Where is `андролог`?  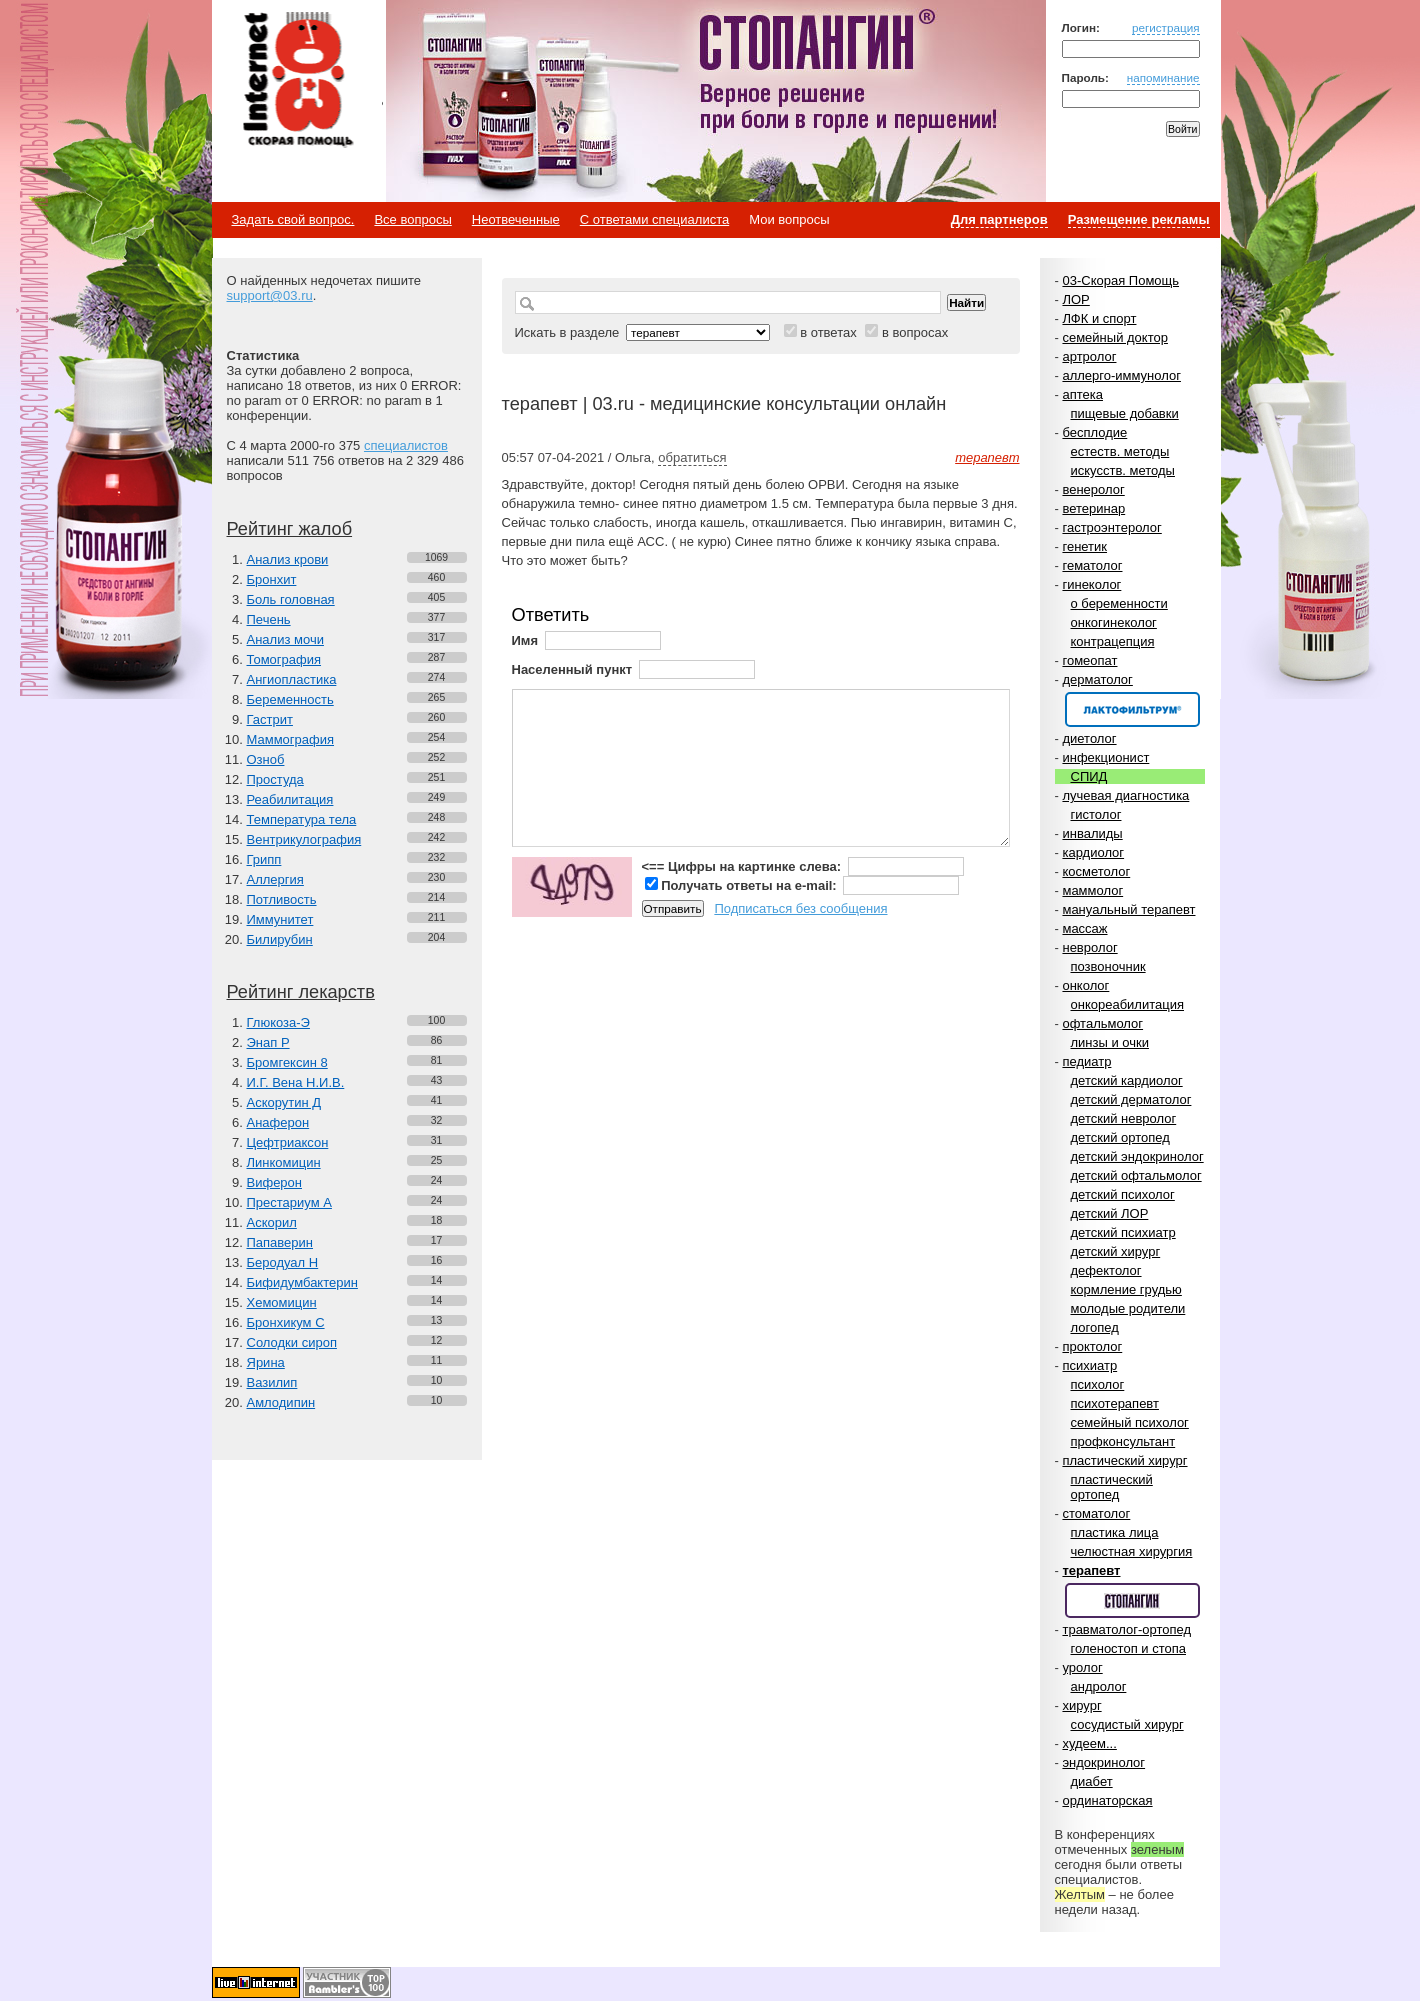 андролог is located at coordinates (1099, 1686).